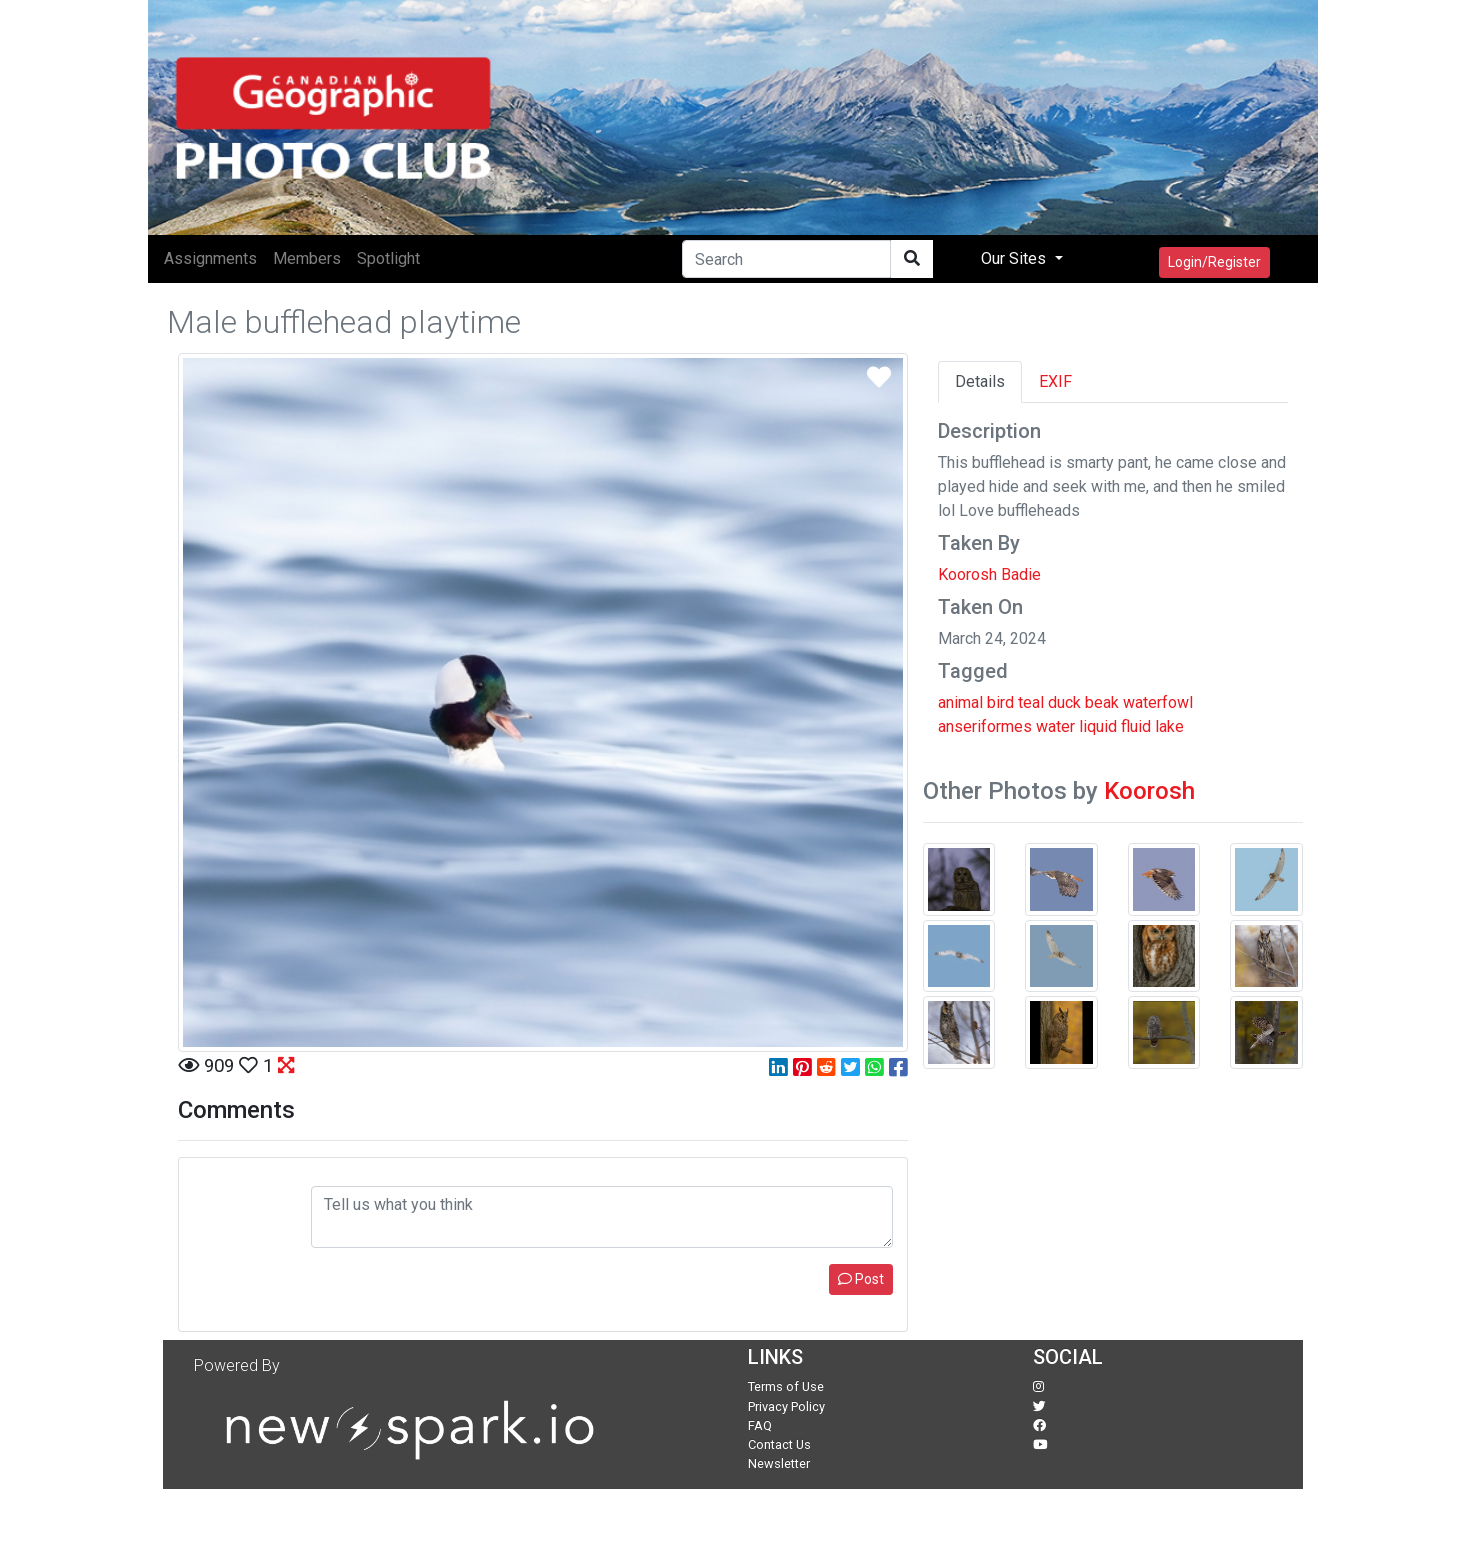 This screenshot has height=1549, width=1465. I want to click on waterfowl, so click(1158, 702).